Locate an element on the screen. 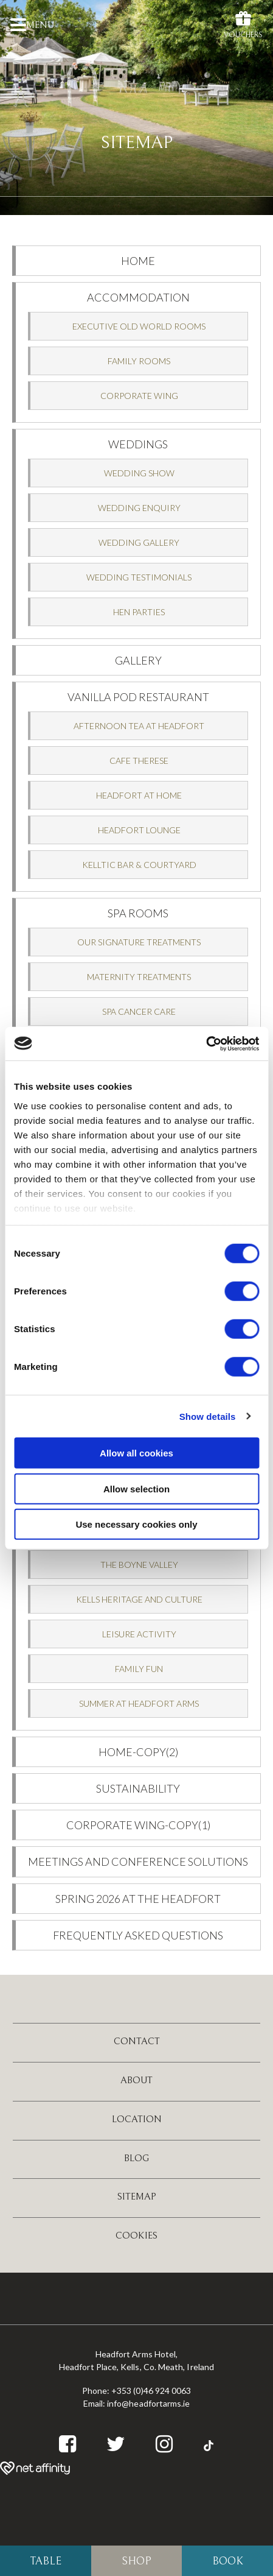 The width and height of the screenshot is (273, 2576). [Cookiebot by Usercentrics - opens in a new window] is located at coordinates (206, 1043).